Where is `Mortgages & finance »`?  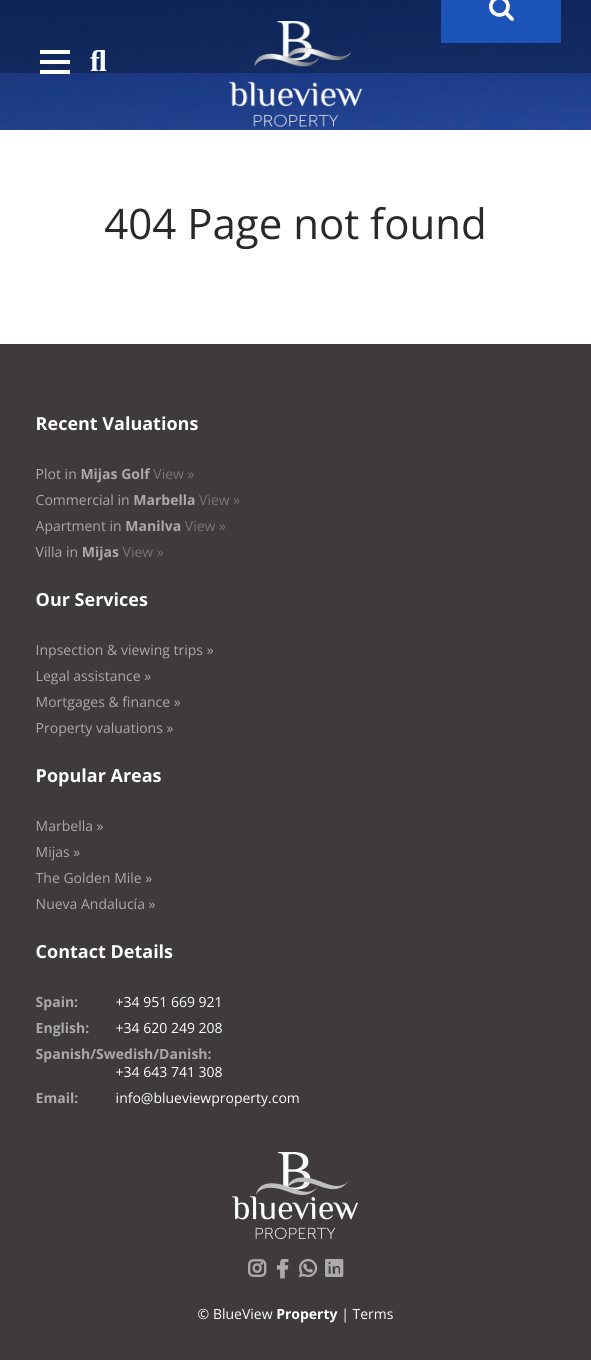
Mortgages & finance » is located at coordinates (108, 702).